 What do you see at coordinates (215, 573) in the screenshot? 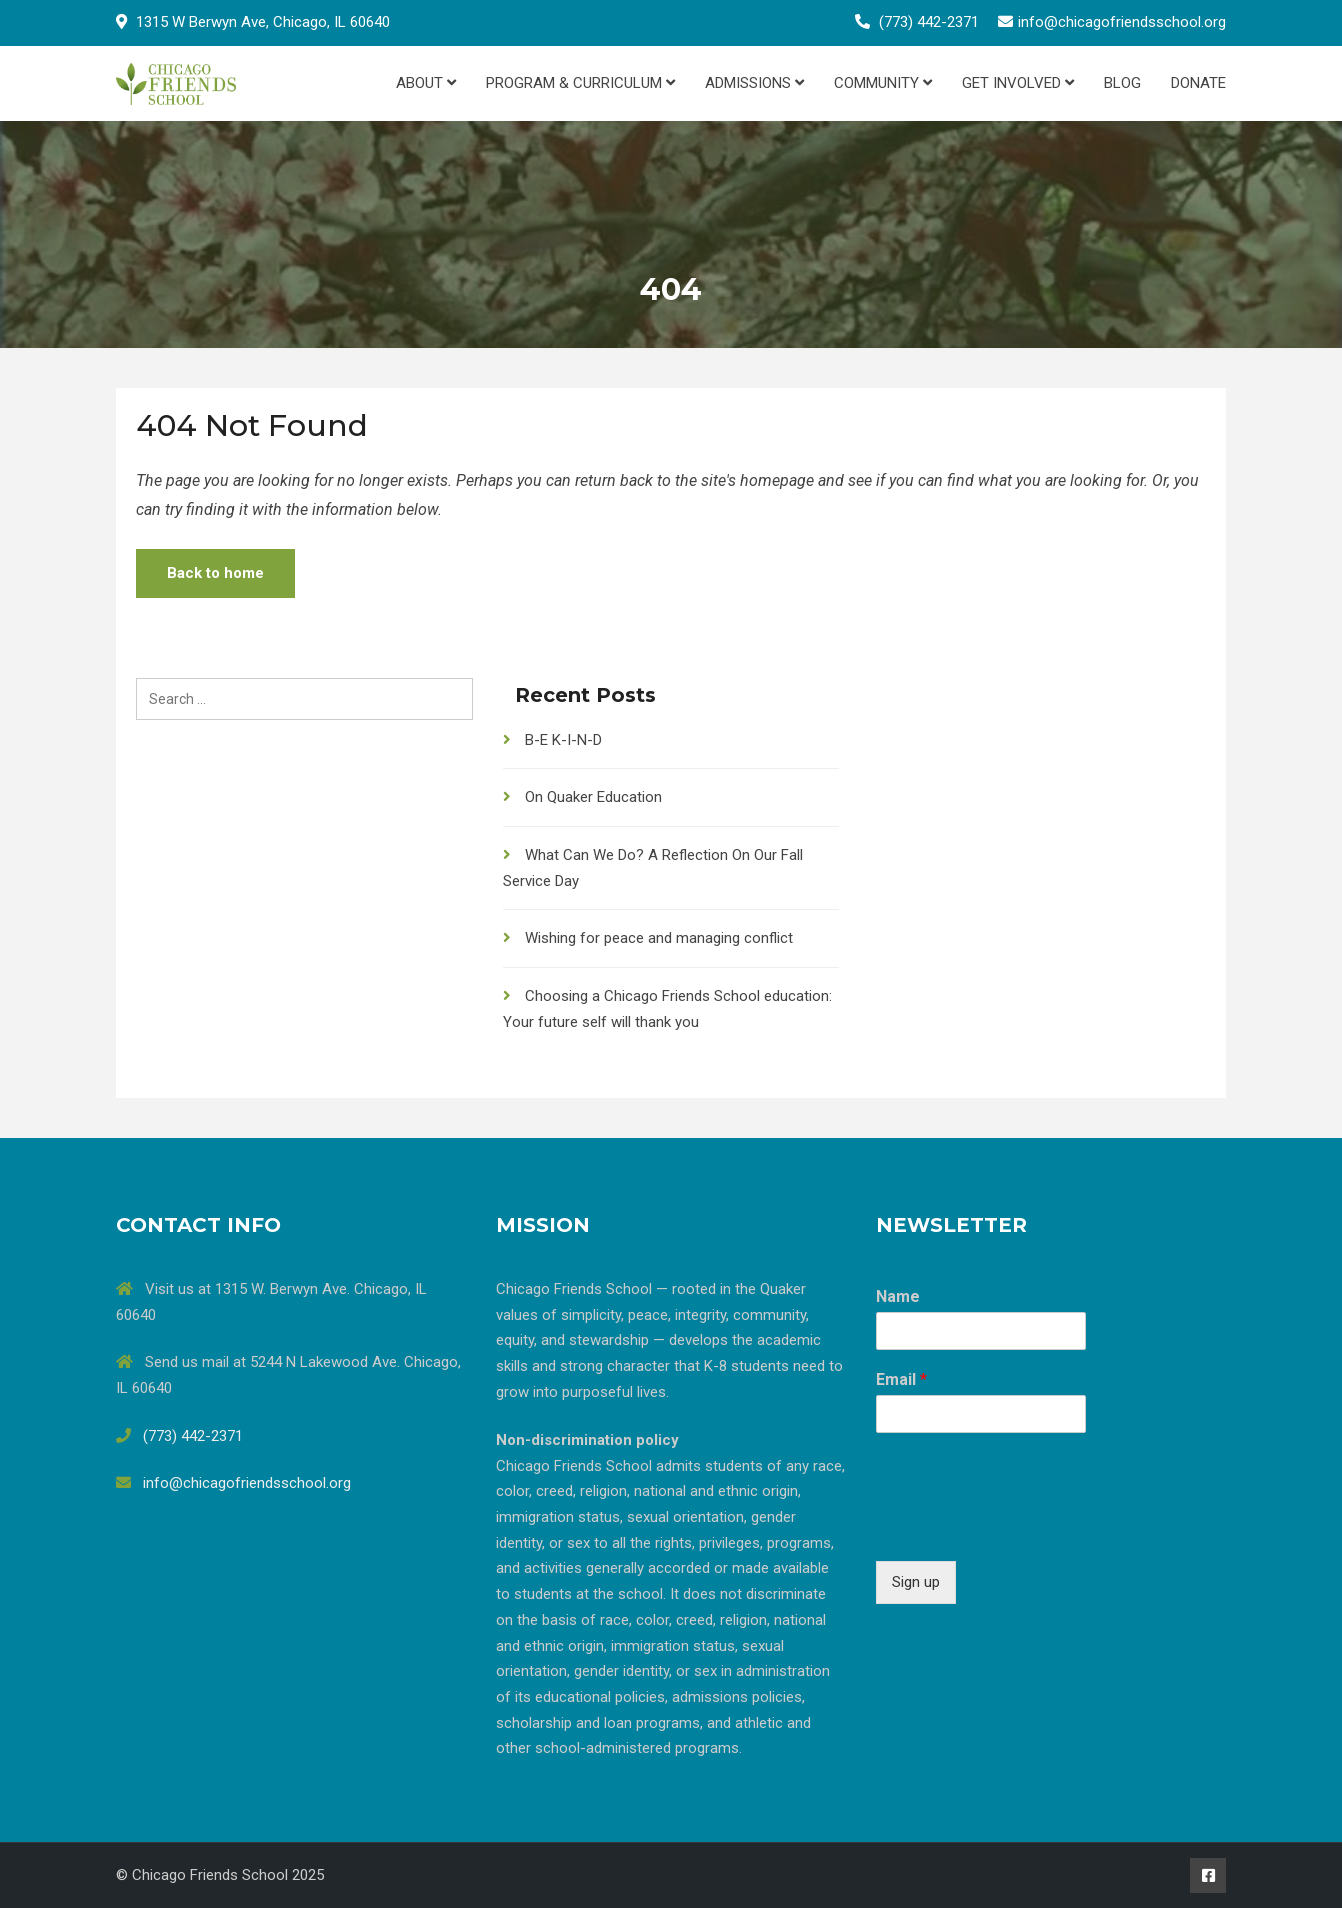
I see `Back to home` at bounding box center [215, 573].